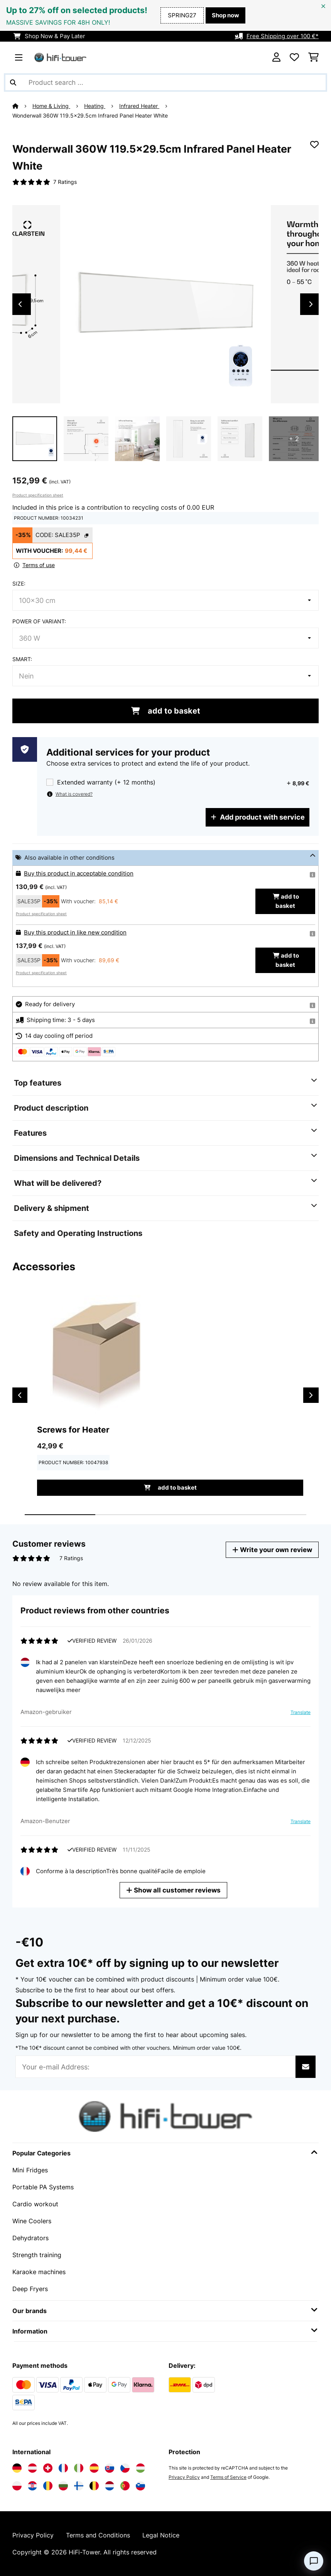 This screenshot has width=331, height=2576. I want to click on [Visit Electronic-star Finland], so click(78, 2485).